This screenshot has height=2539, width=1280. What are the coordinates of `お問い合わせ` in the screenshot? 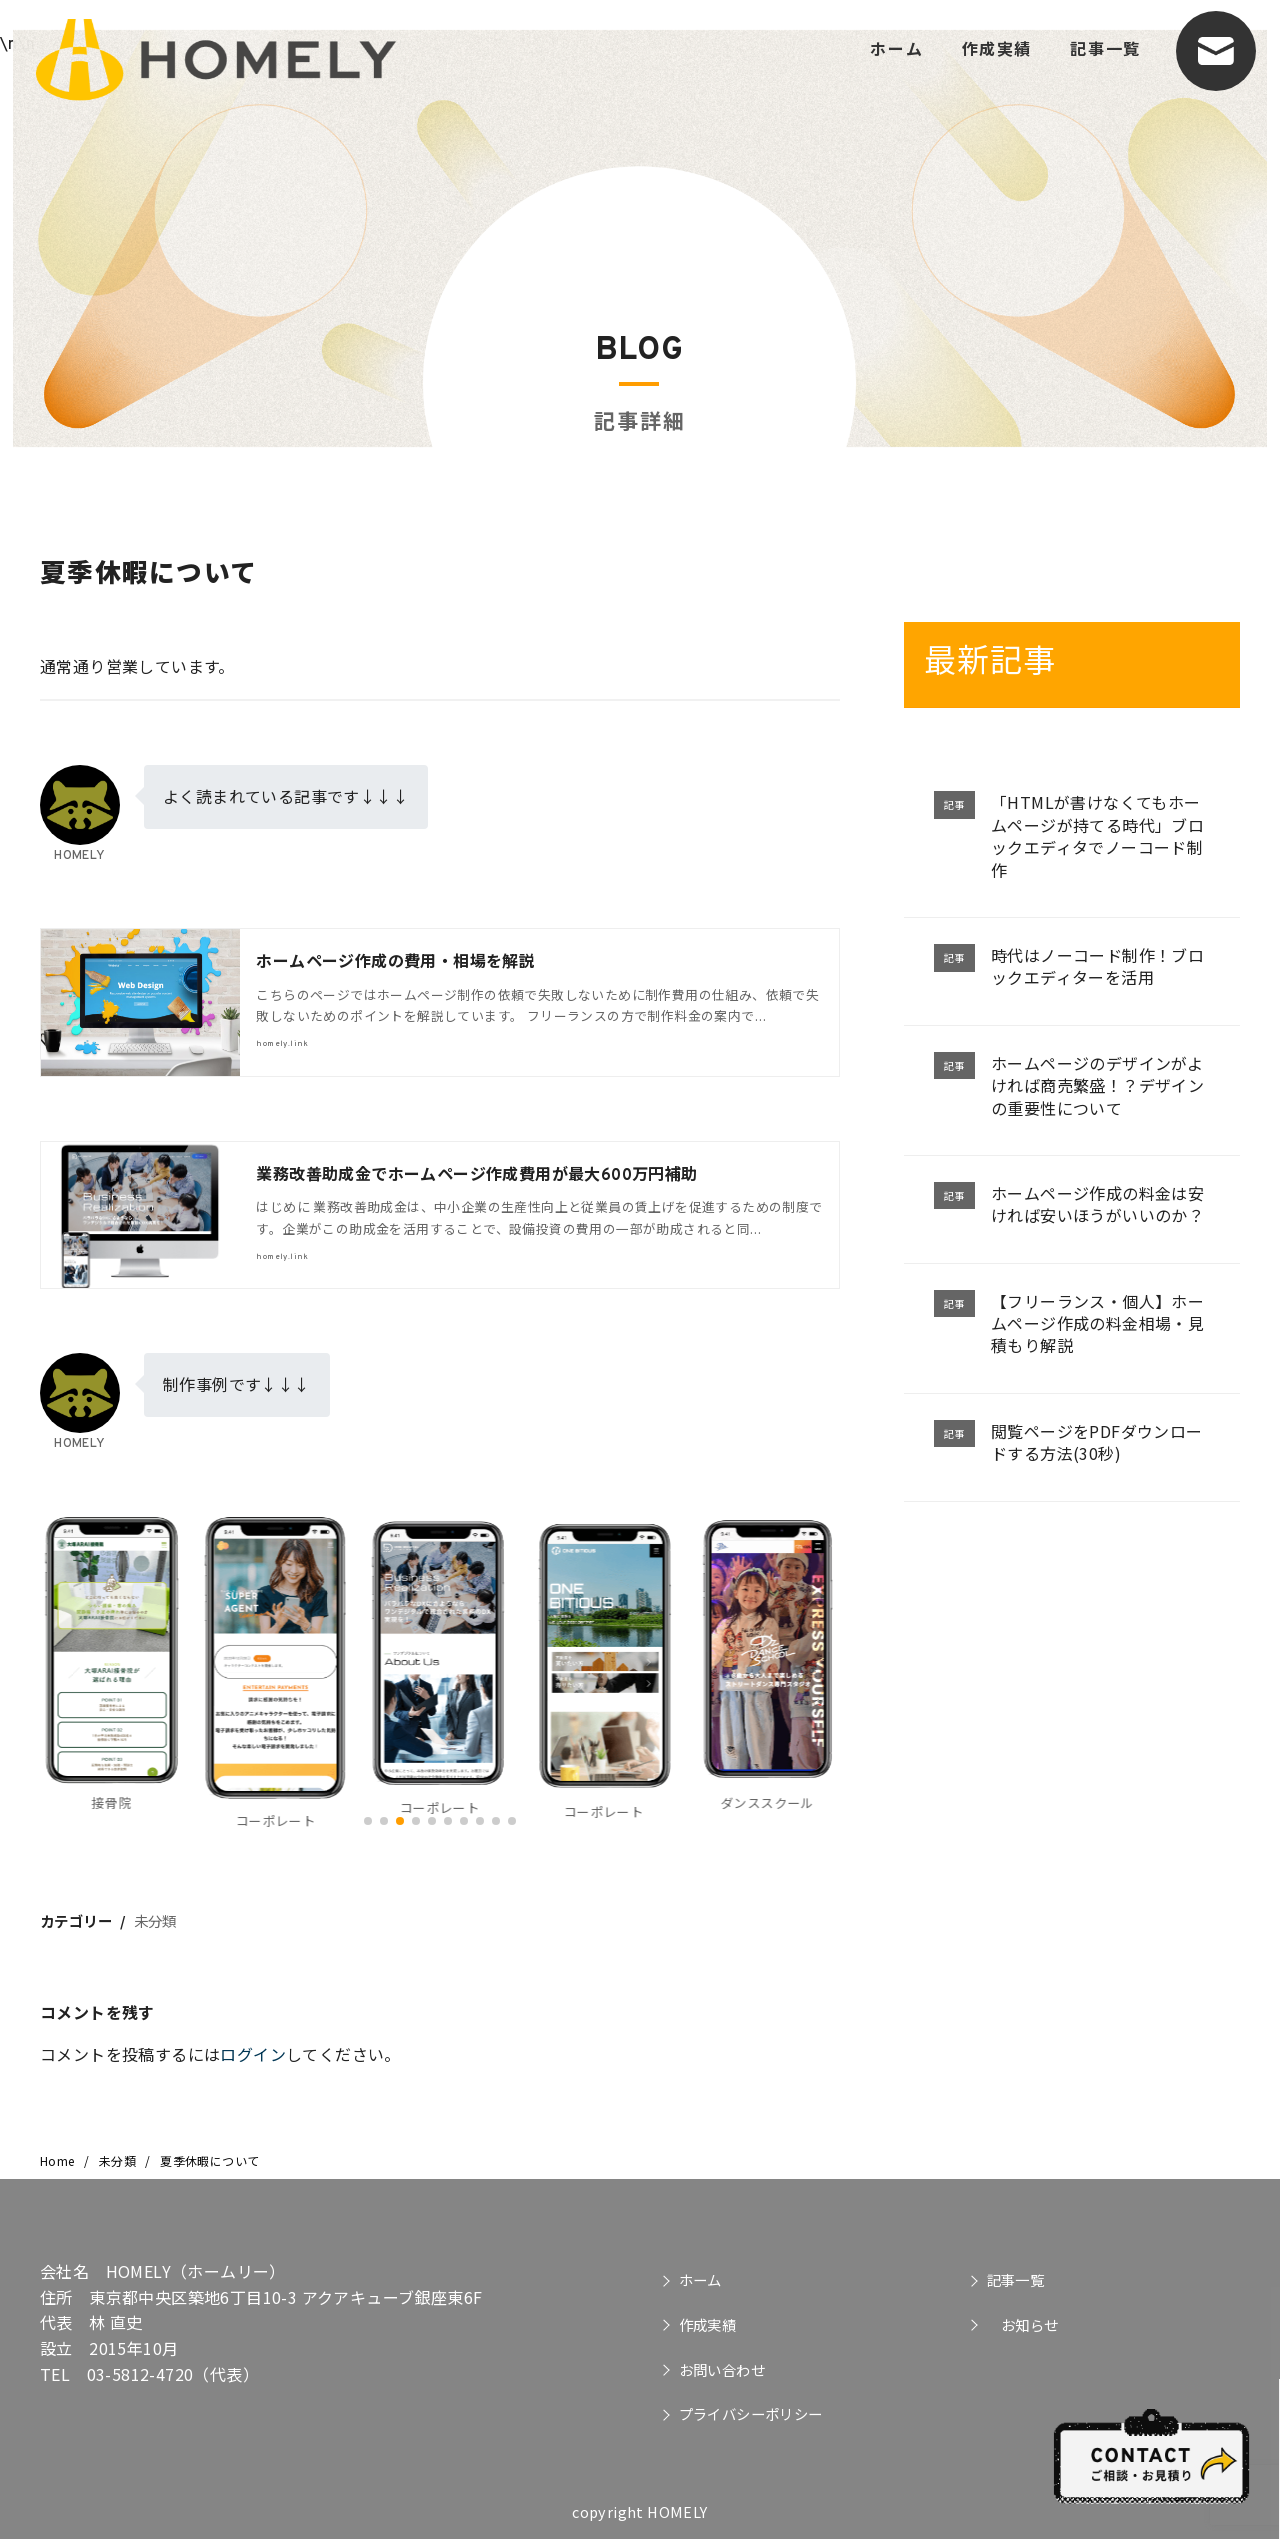 It's located at (722, 2369).